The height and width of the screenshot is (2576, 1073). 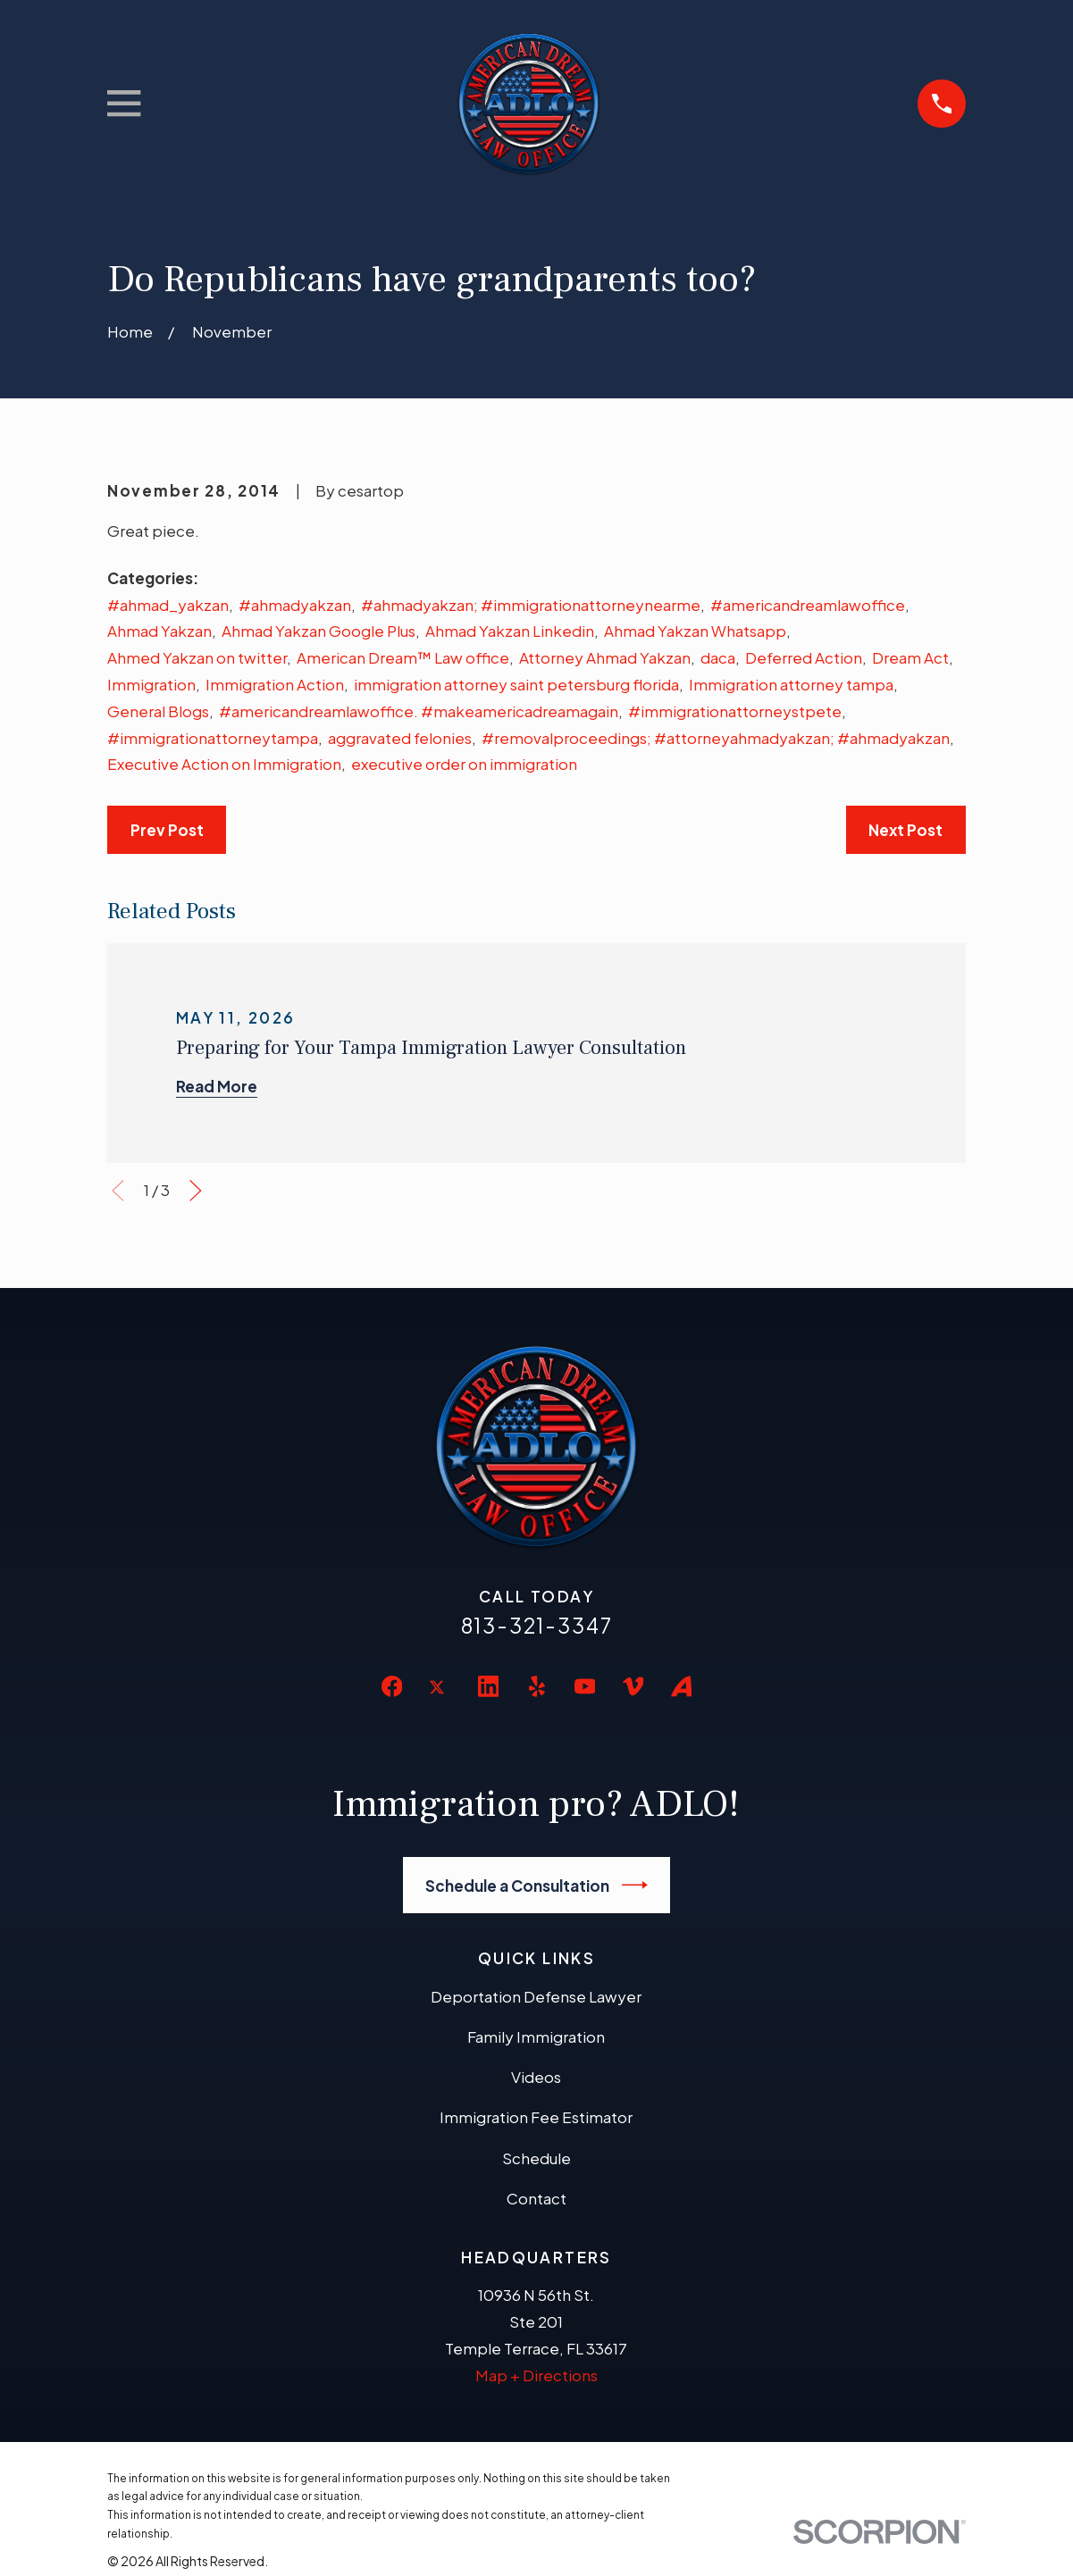 What do you see at coordinates (910, 657) in the screenshot?
I see `Dream Act` at bounding box center [910, 657].